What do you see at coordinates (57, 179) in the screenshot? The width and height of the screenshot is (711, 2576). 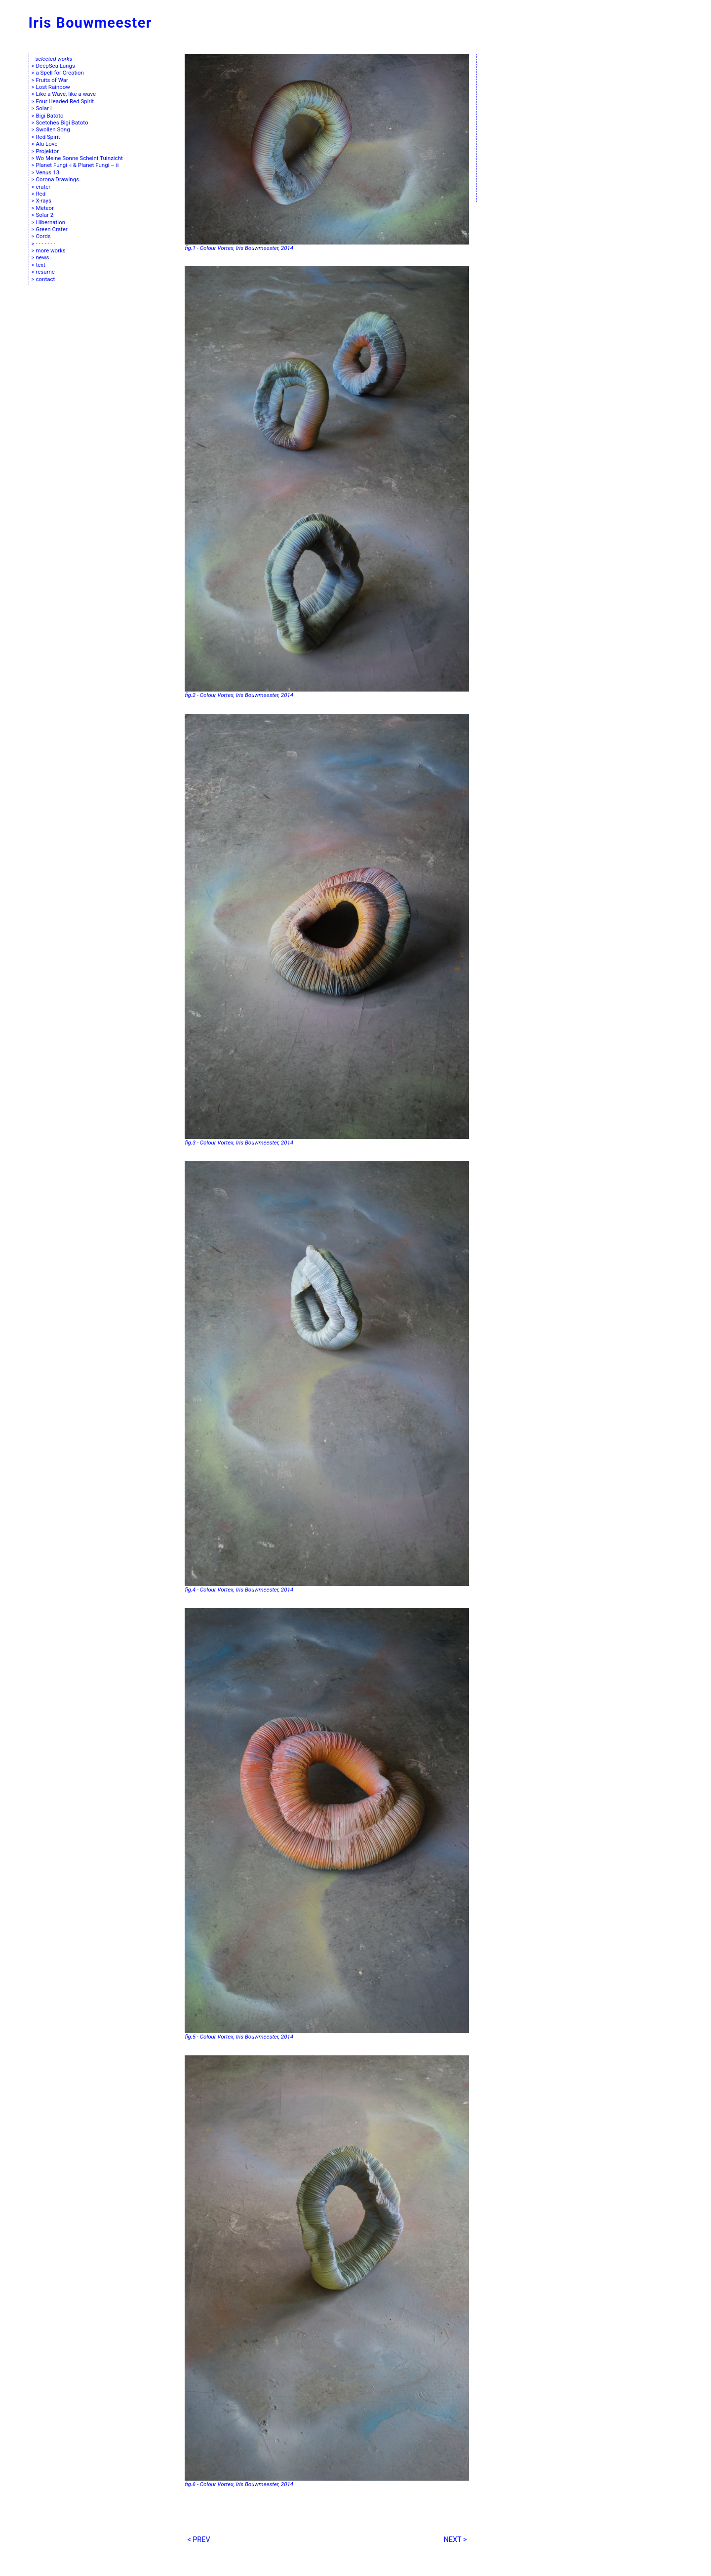 I see `Corona Drawings` at bounding box center [57, 179].